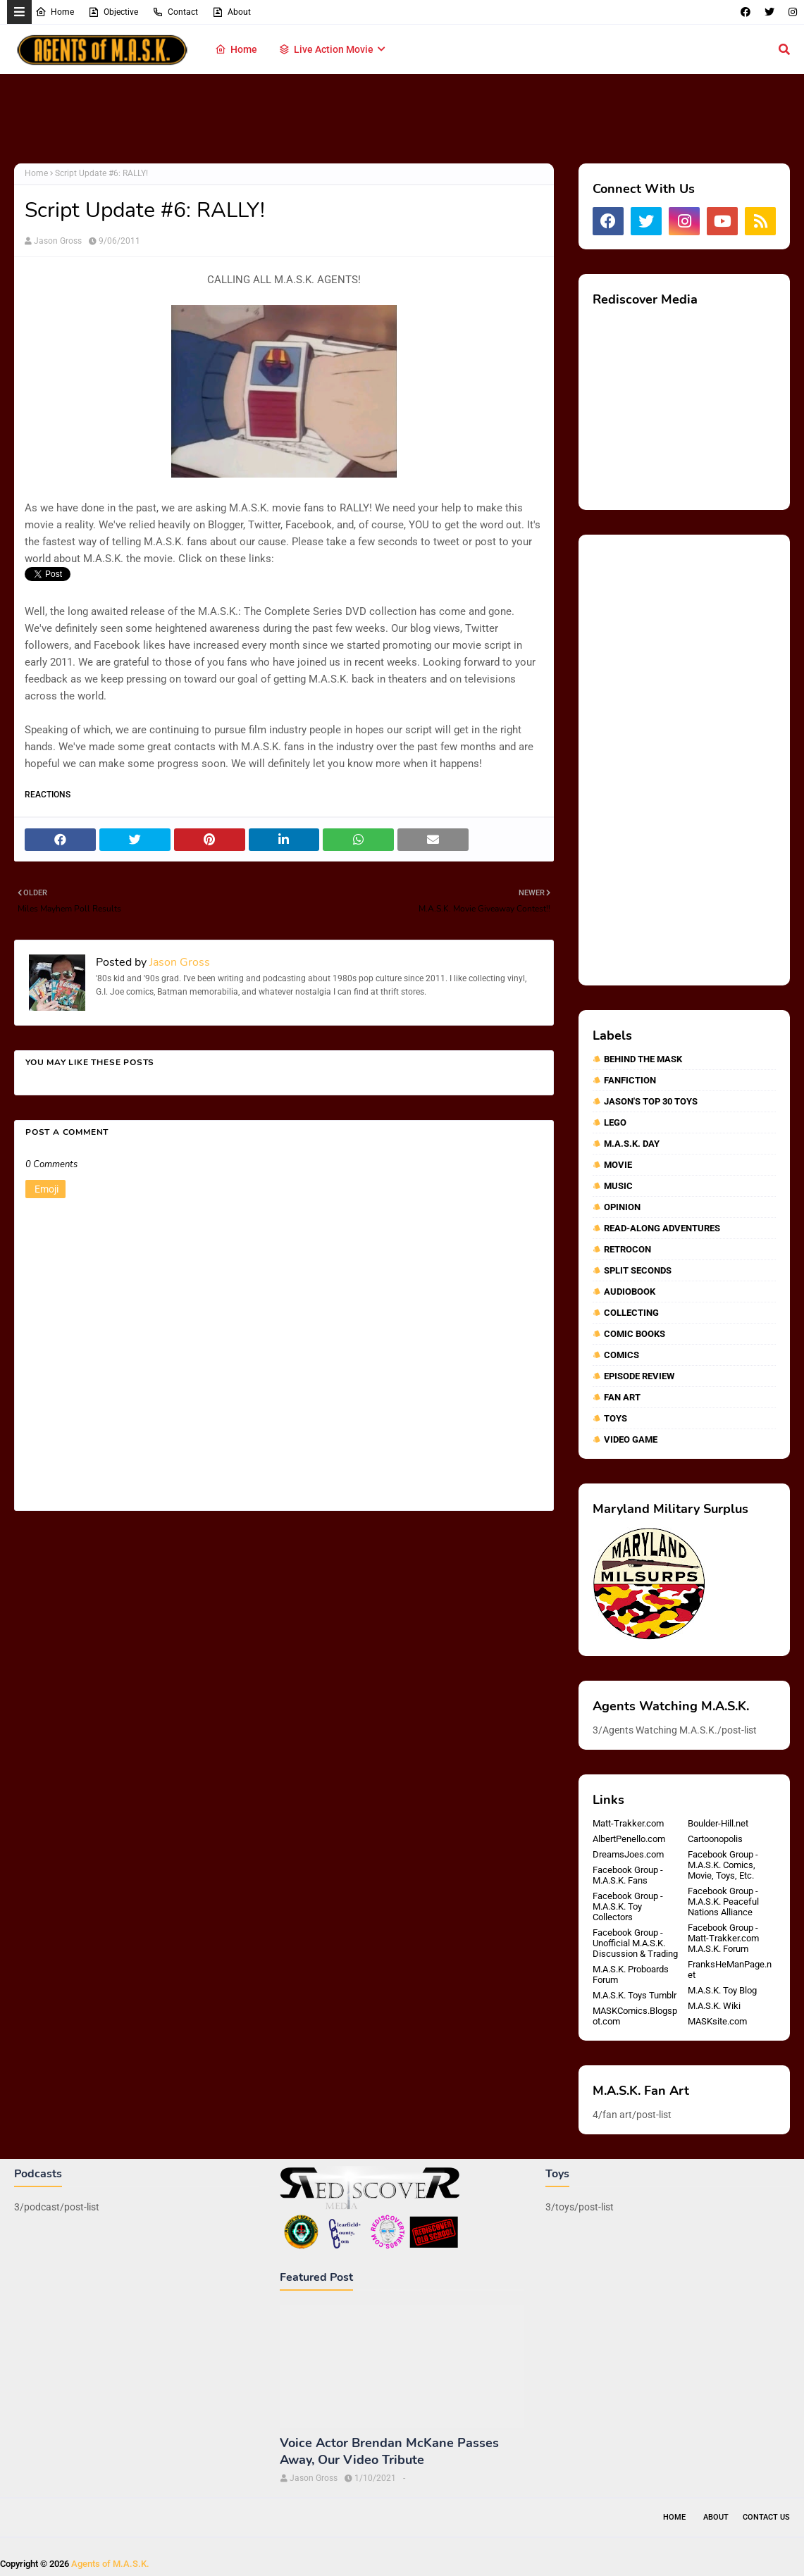 This screenshot has width=804, height=2576. I want to click on video game, so click(630, 1439).